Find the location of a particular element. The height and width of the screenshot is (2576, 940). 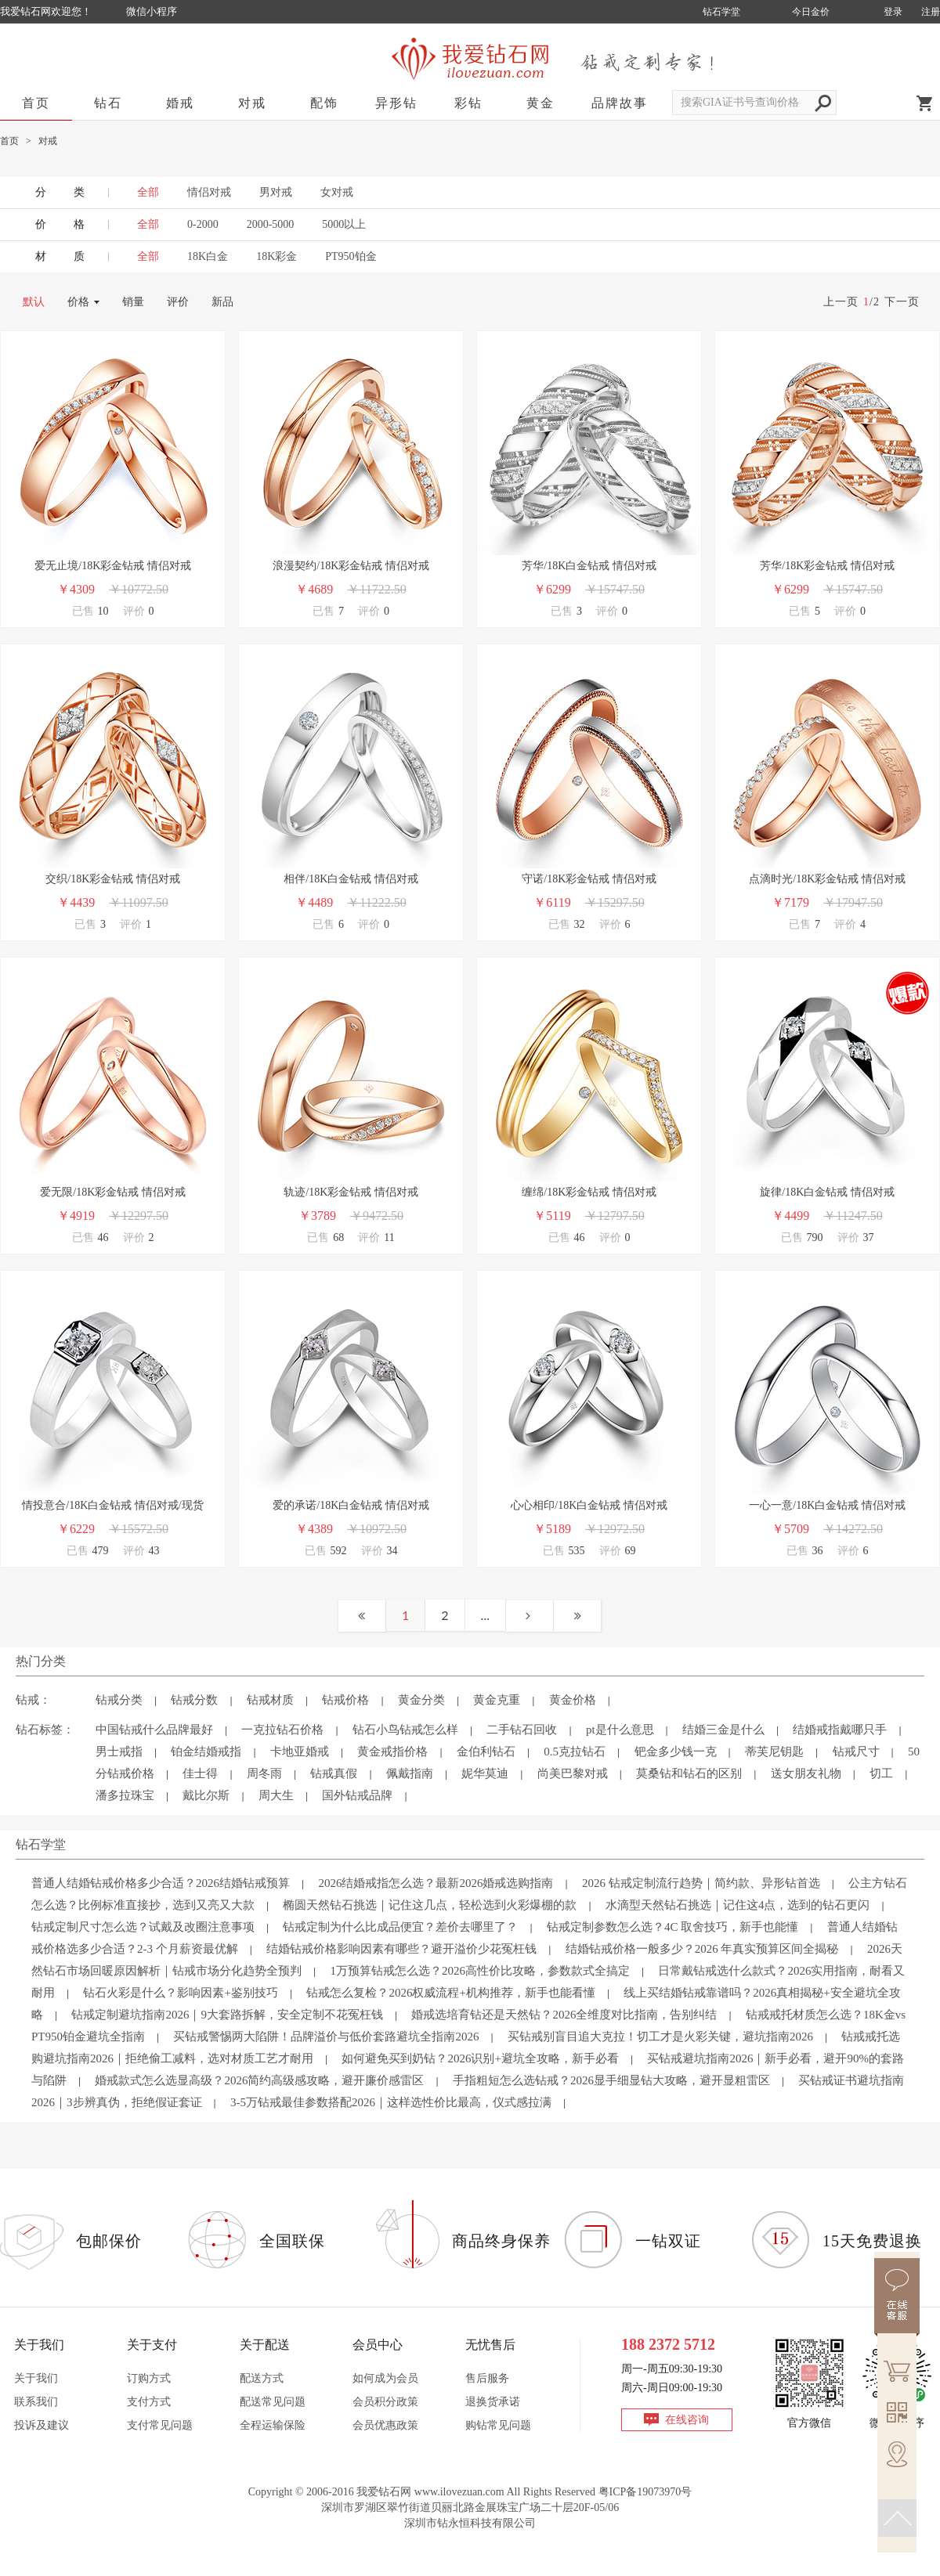

... is located at coordinates (485, 1614).